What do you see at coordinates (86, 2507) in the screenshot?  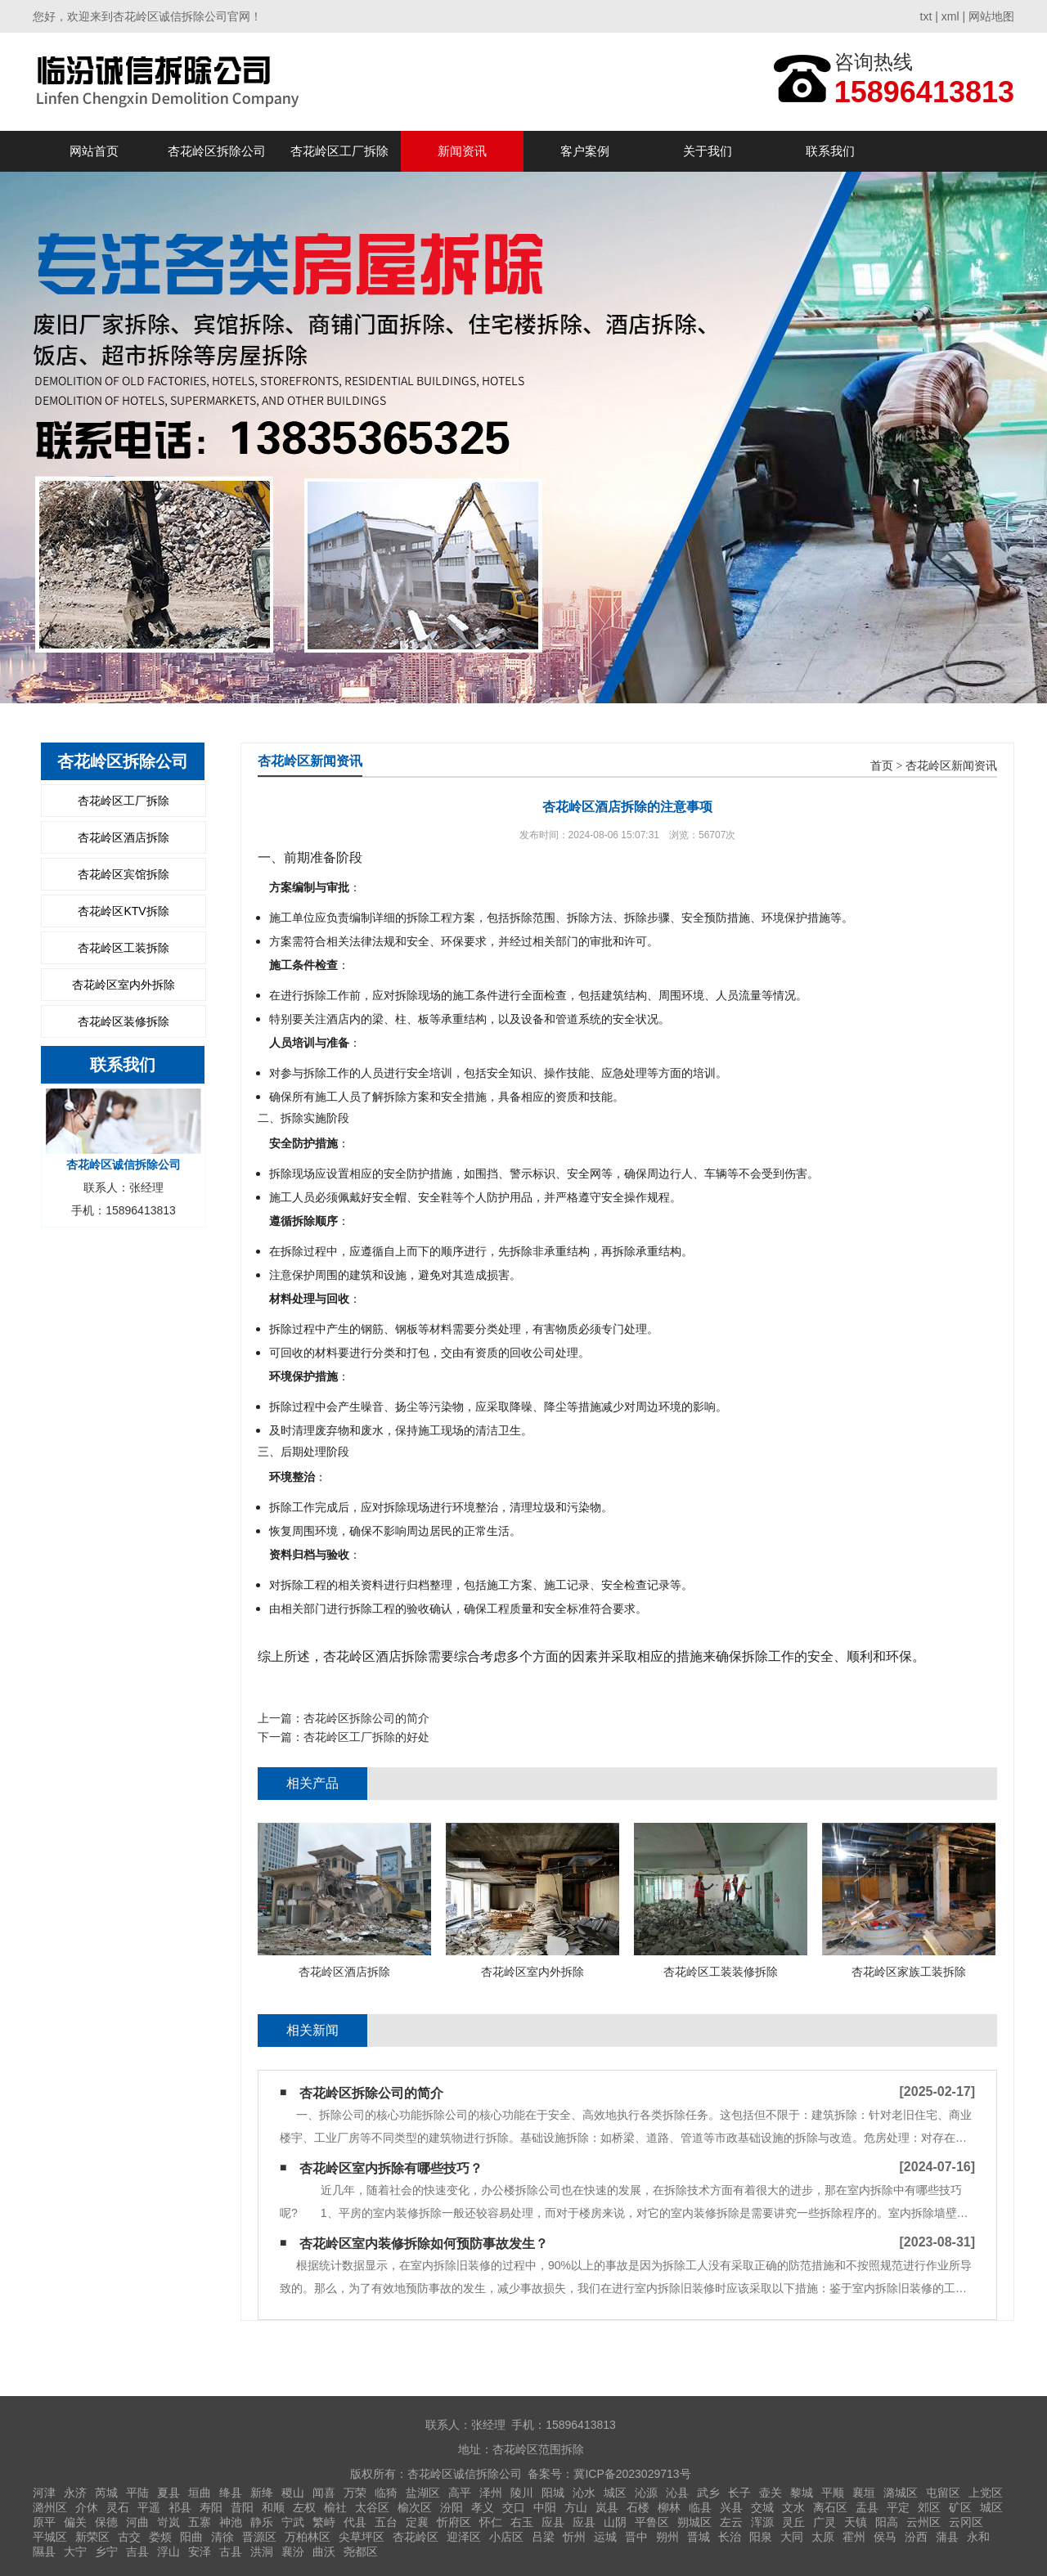 I see `介休` at bounding box center [86, 2507].